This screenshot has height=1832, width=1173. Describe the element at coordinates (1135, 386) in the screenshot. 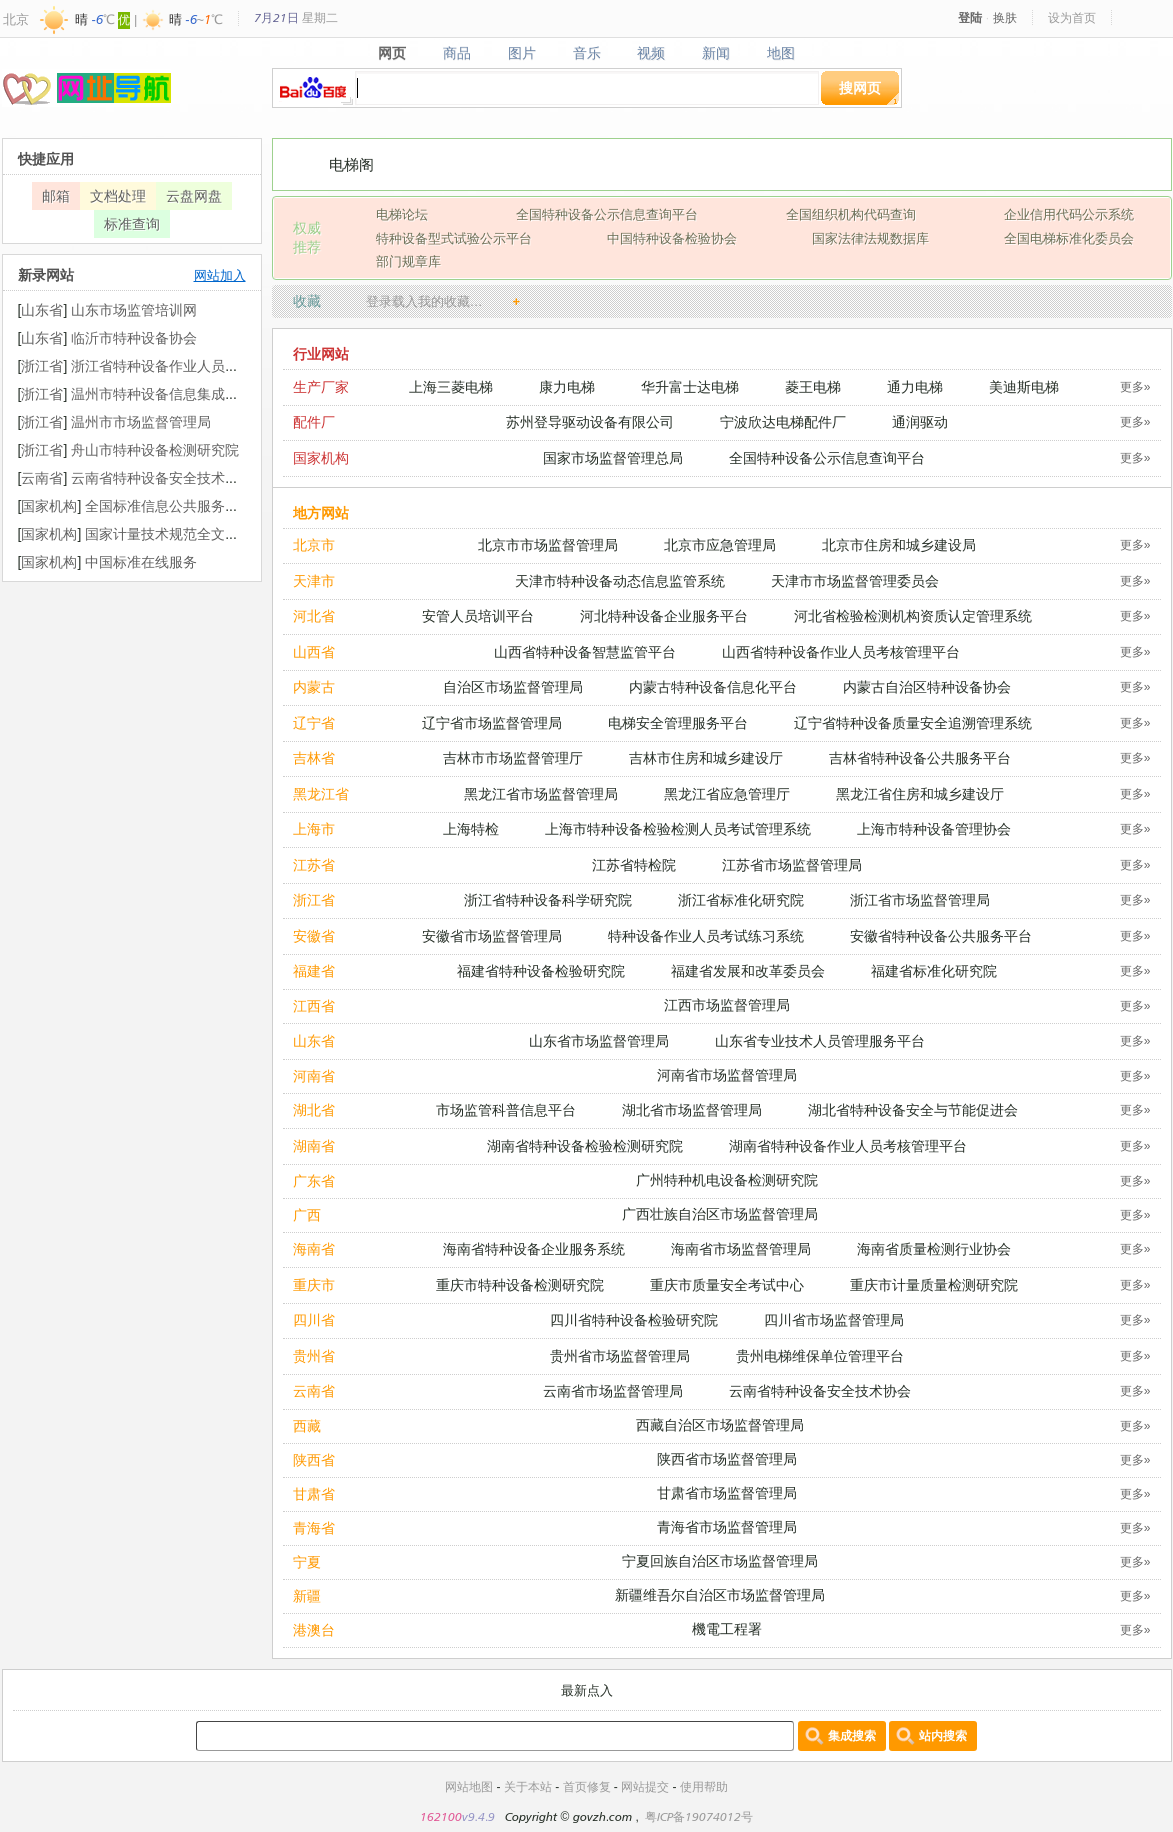

I see `更多»` at that location.